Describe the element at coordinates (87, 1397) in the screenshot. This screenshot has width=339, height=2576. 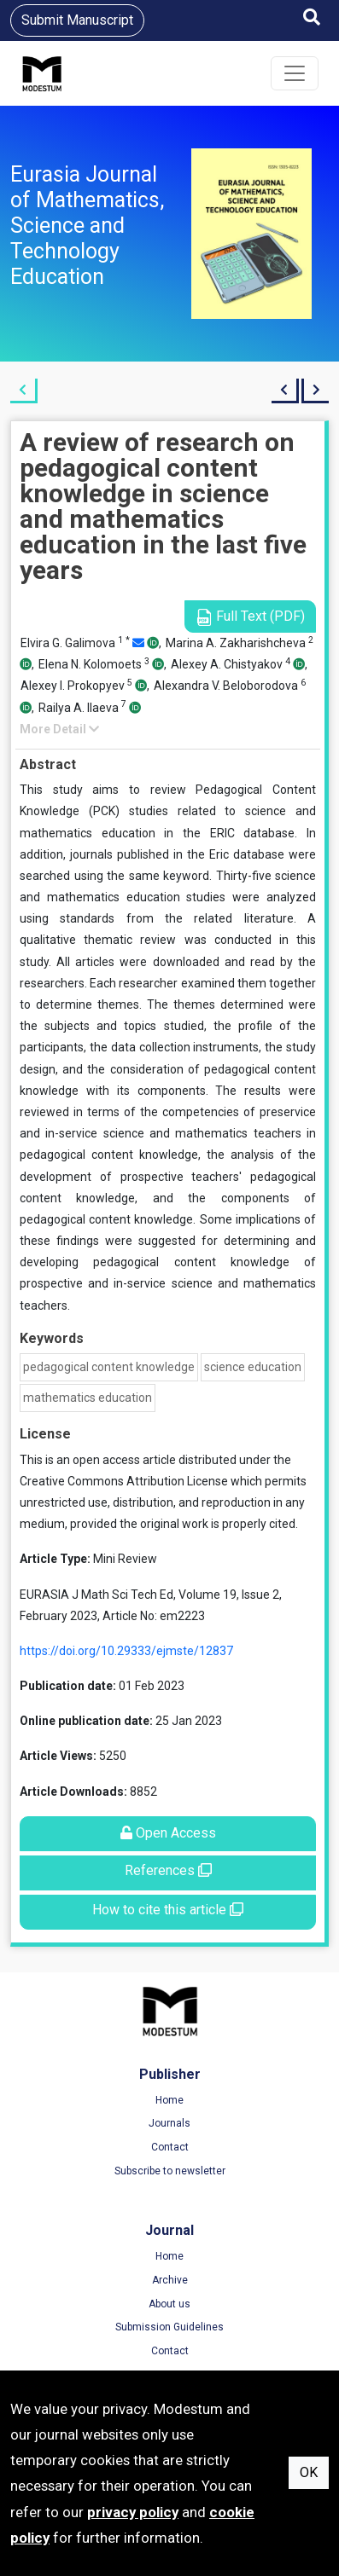
I see `mathematics education` at that location.